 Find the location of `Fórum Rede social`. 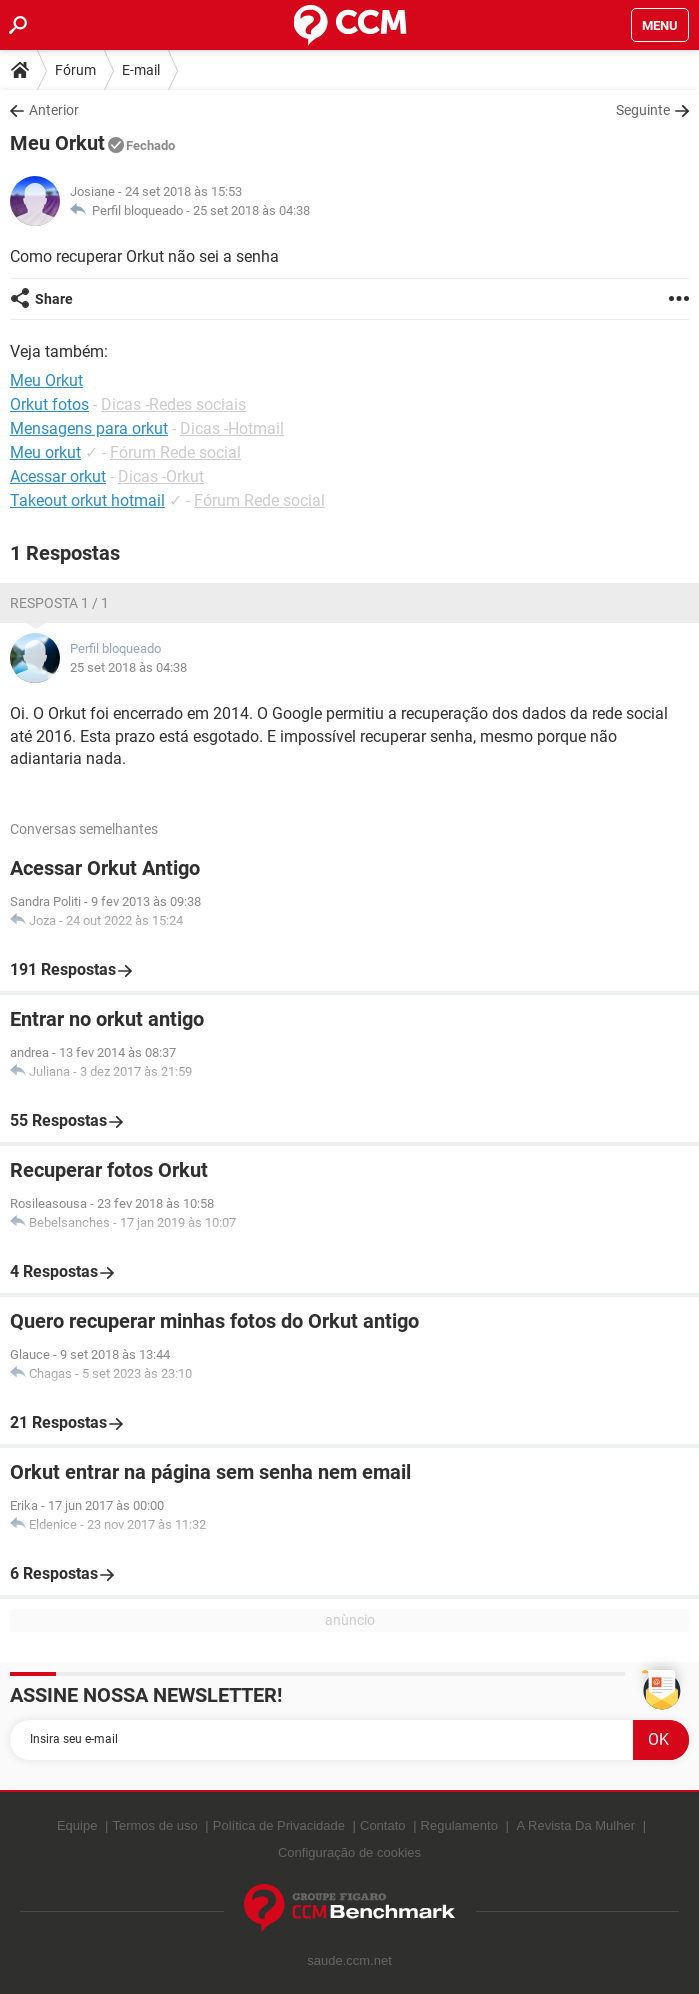

Fórum Rede social is located at coordinates (175, 452).